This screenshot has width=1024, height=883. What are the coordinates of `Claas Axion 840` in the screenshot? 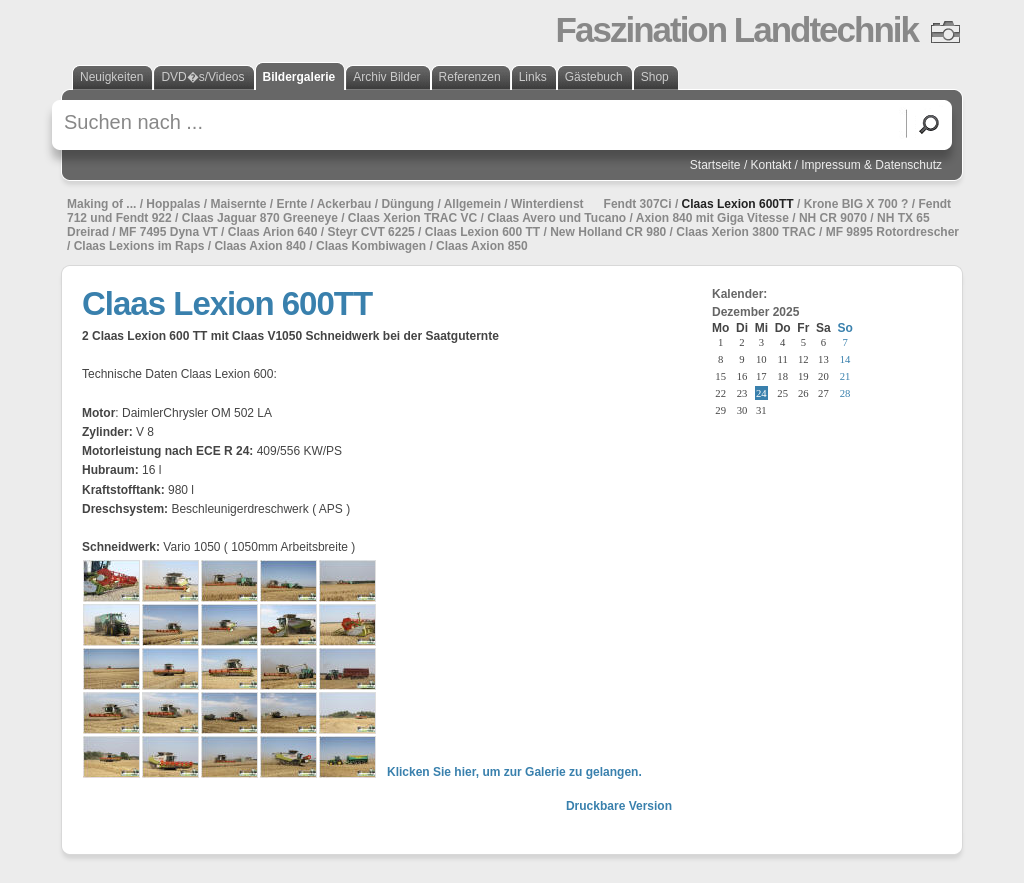 It's located at (260, 246).